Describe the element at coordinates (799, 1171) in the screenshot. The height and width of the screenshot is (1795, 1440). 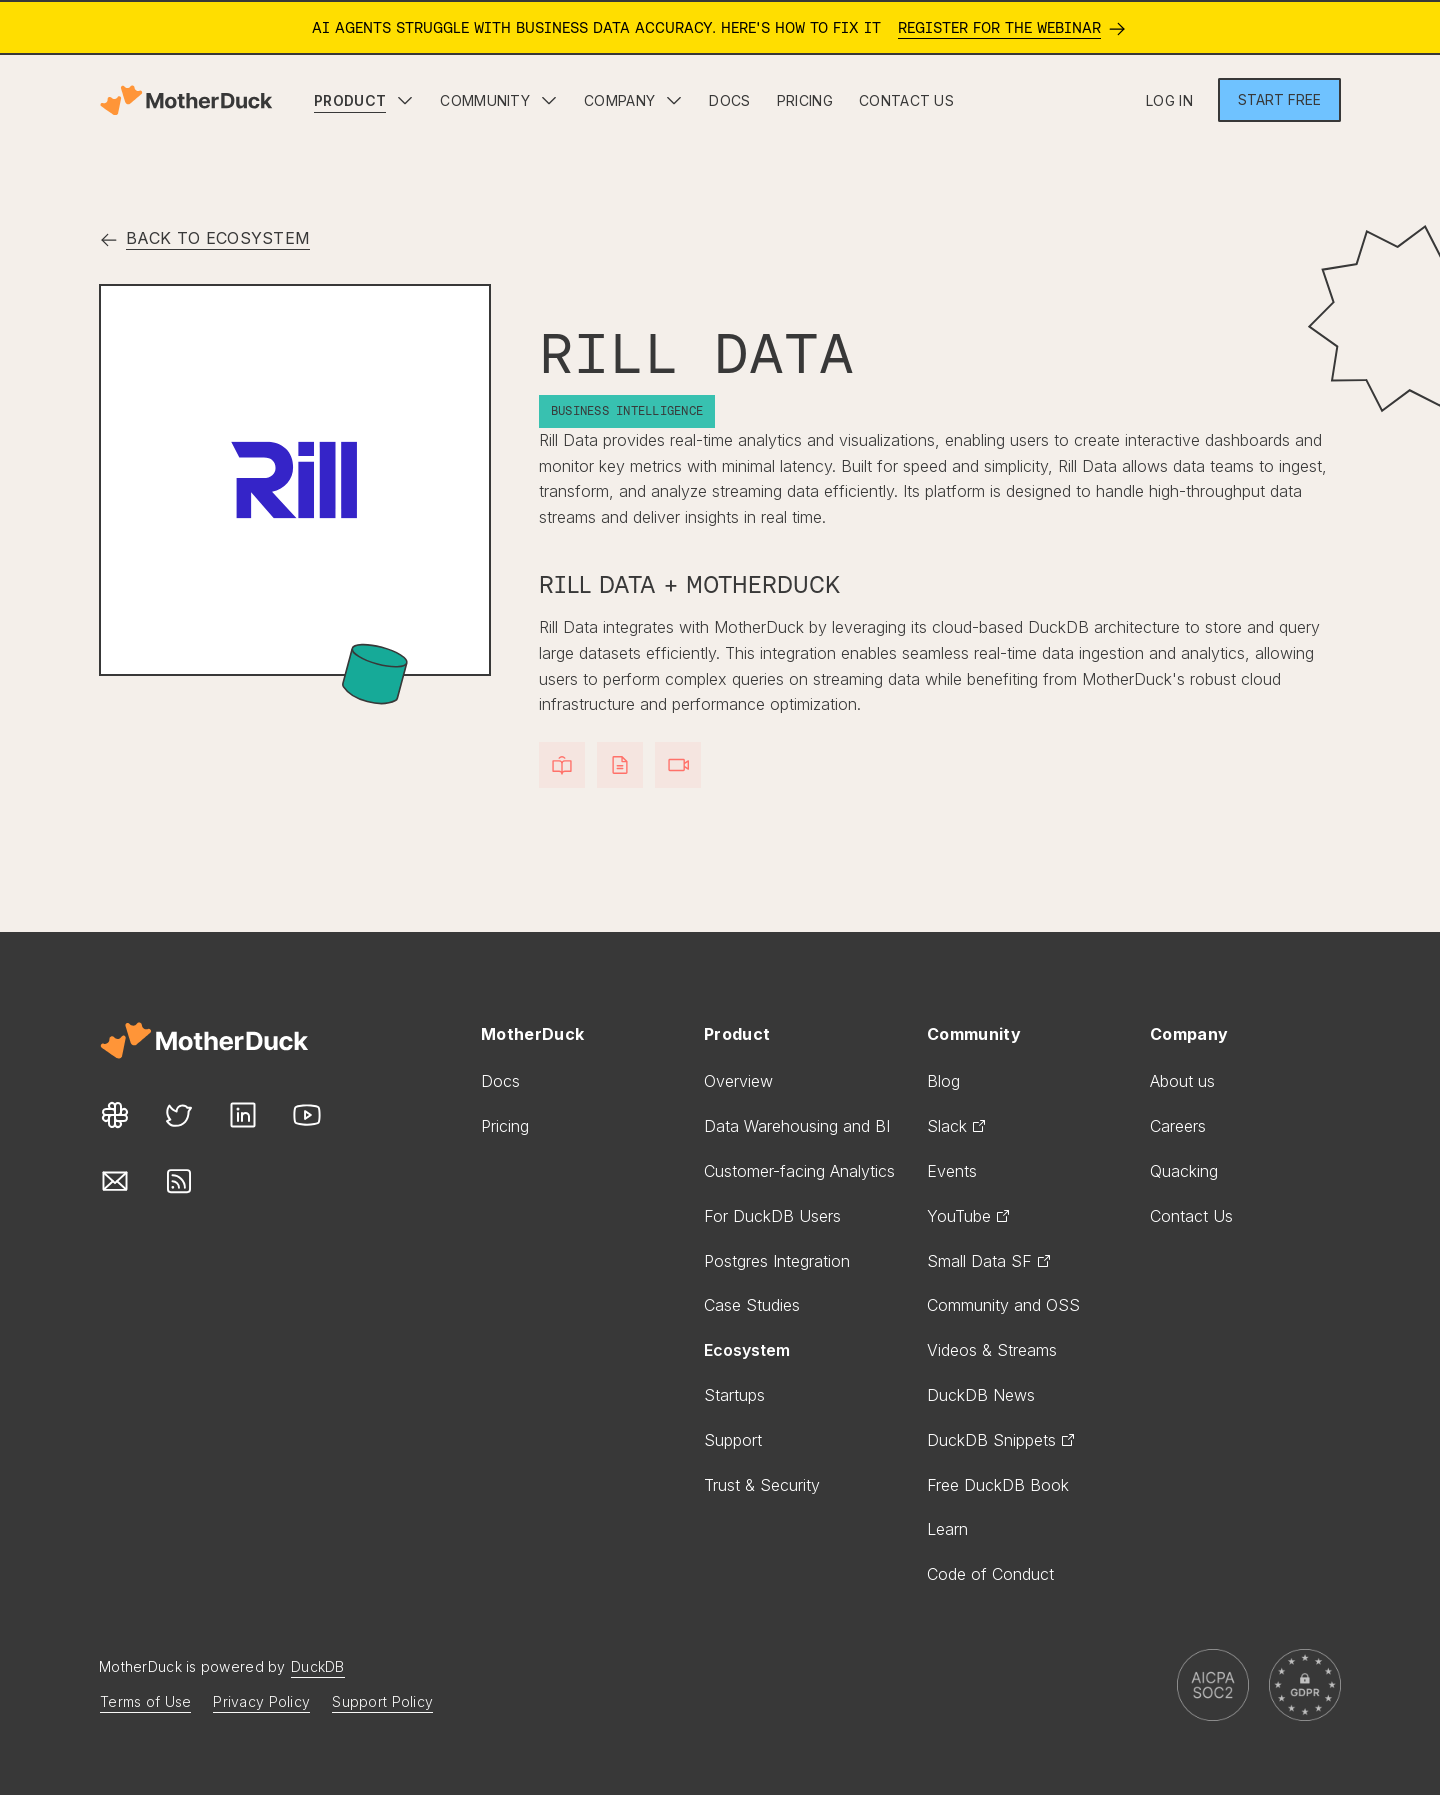
I see `Customer-facing Analytics` at that location.